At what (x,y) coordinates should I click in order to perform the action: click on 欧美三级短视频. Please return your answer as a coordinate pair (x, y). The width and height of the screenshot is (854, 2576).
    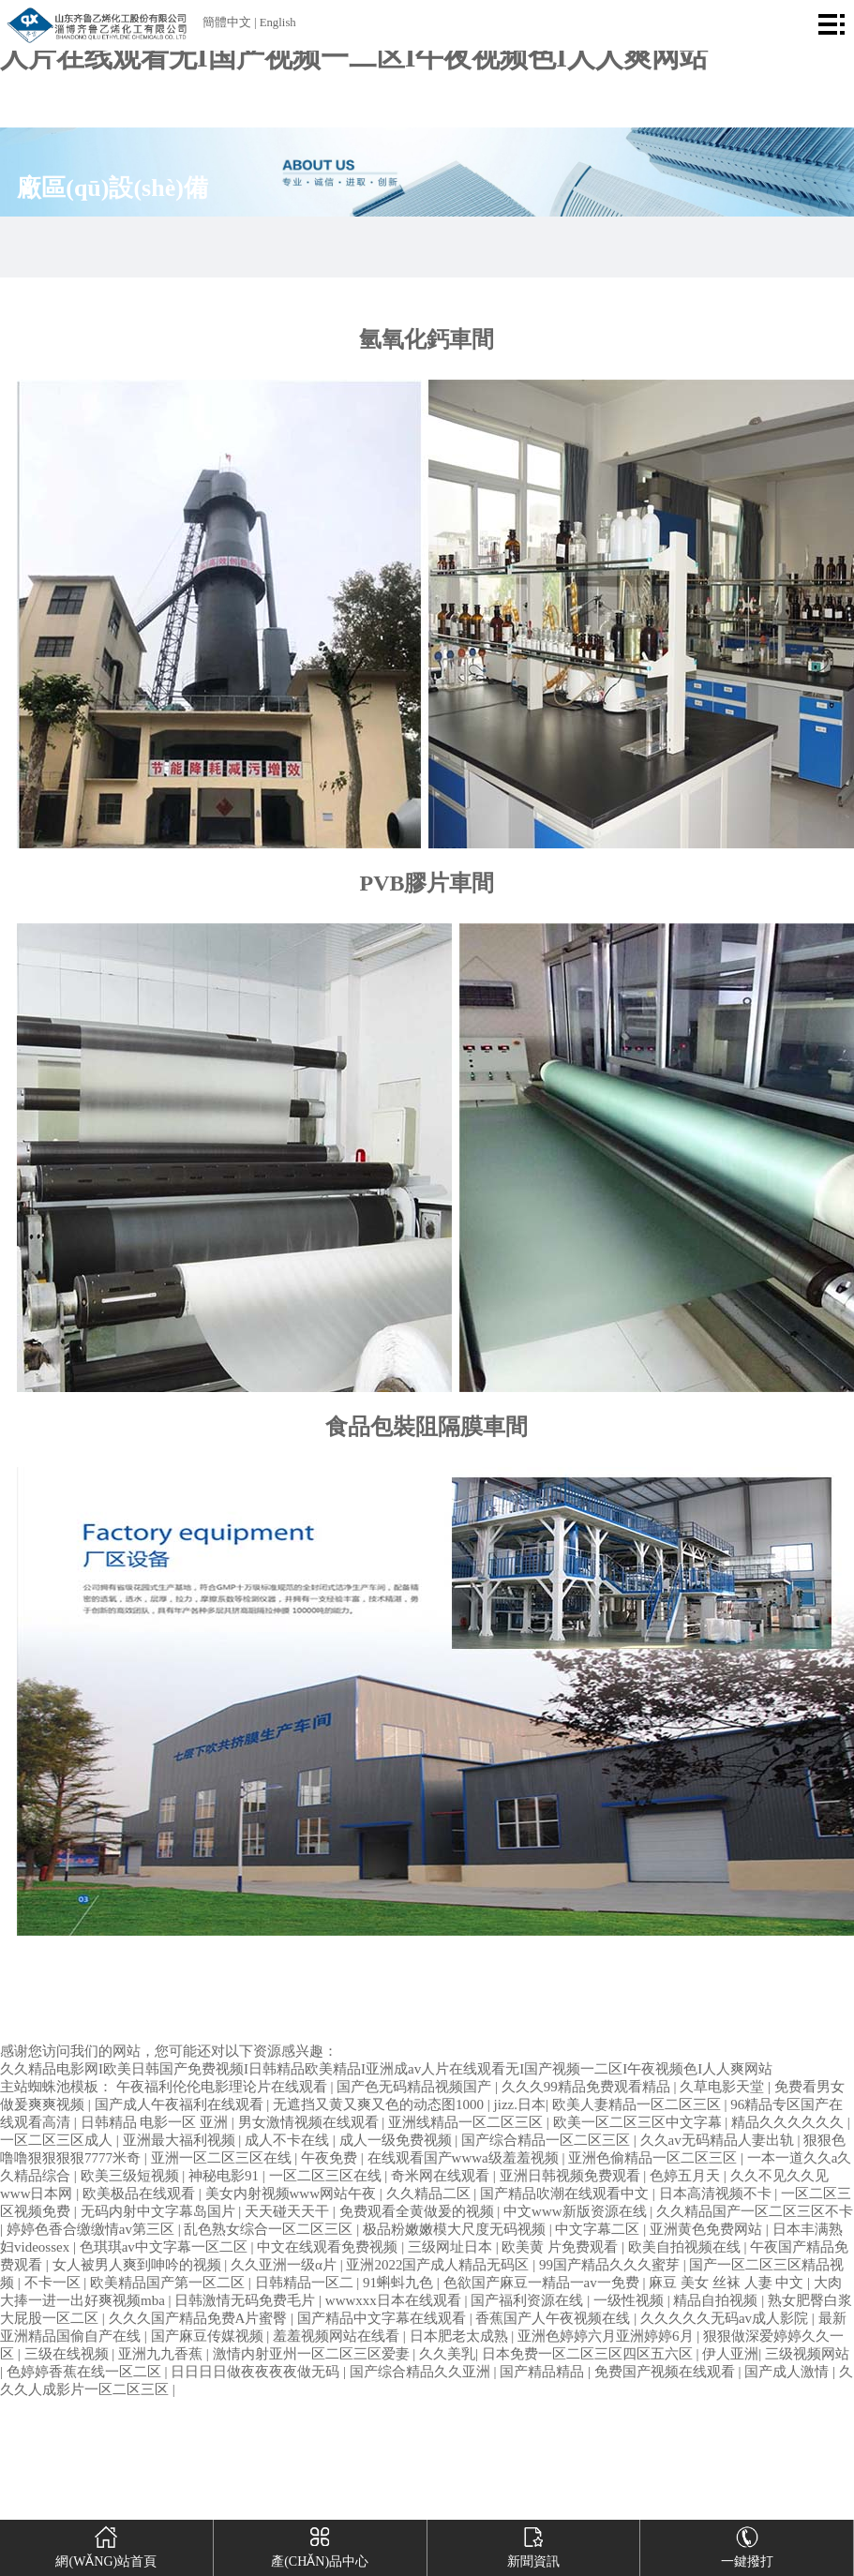
    Looking at the image, I should click on (132, 2175).